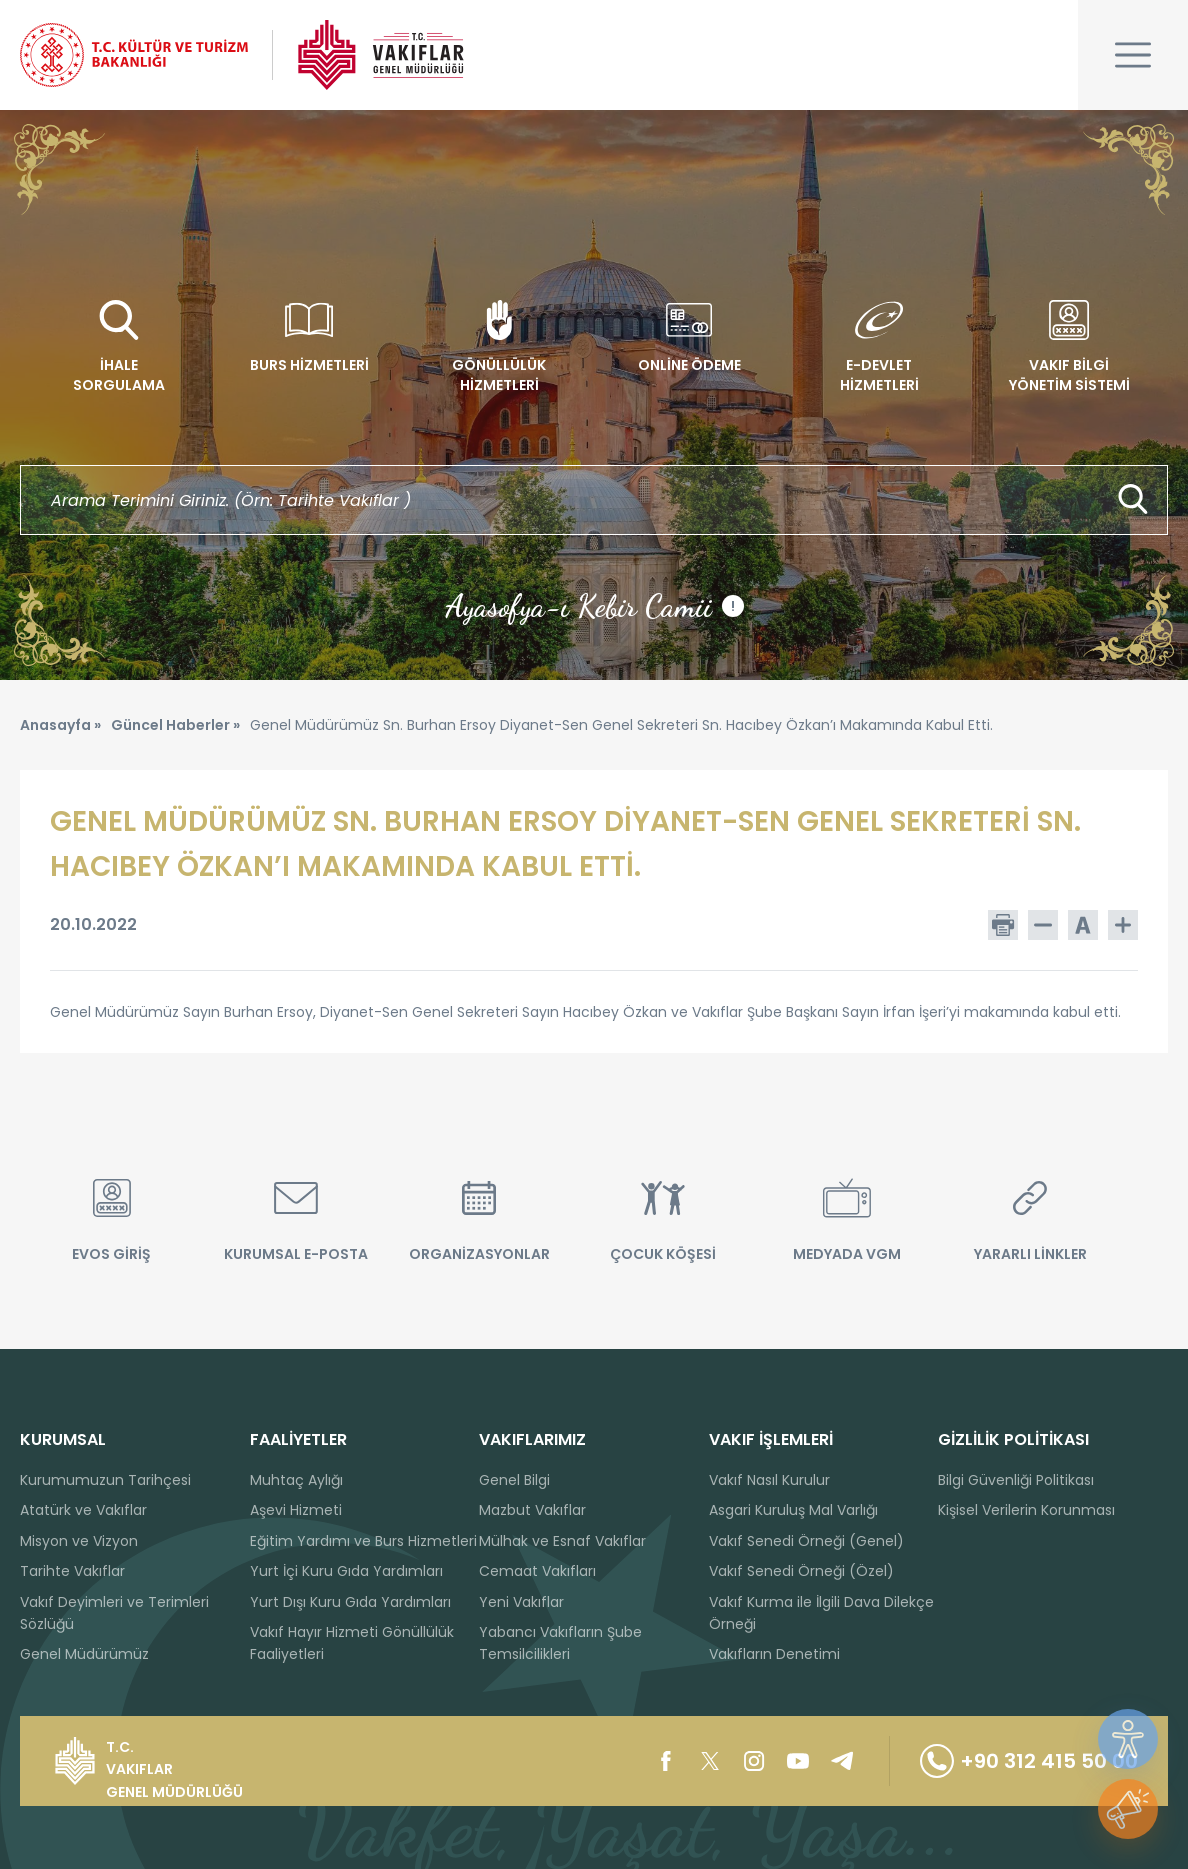  I want to click on Vakıf Hayır Hizmeti Gönüllülük Faaliyetleri, so click(352, 1643).